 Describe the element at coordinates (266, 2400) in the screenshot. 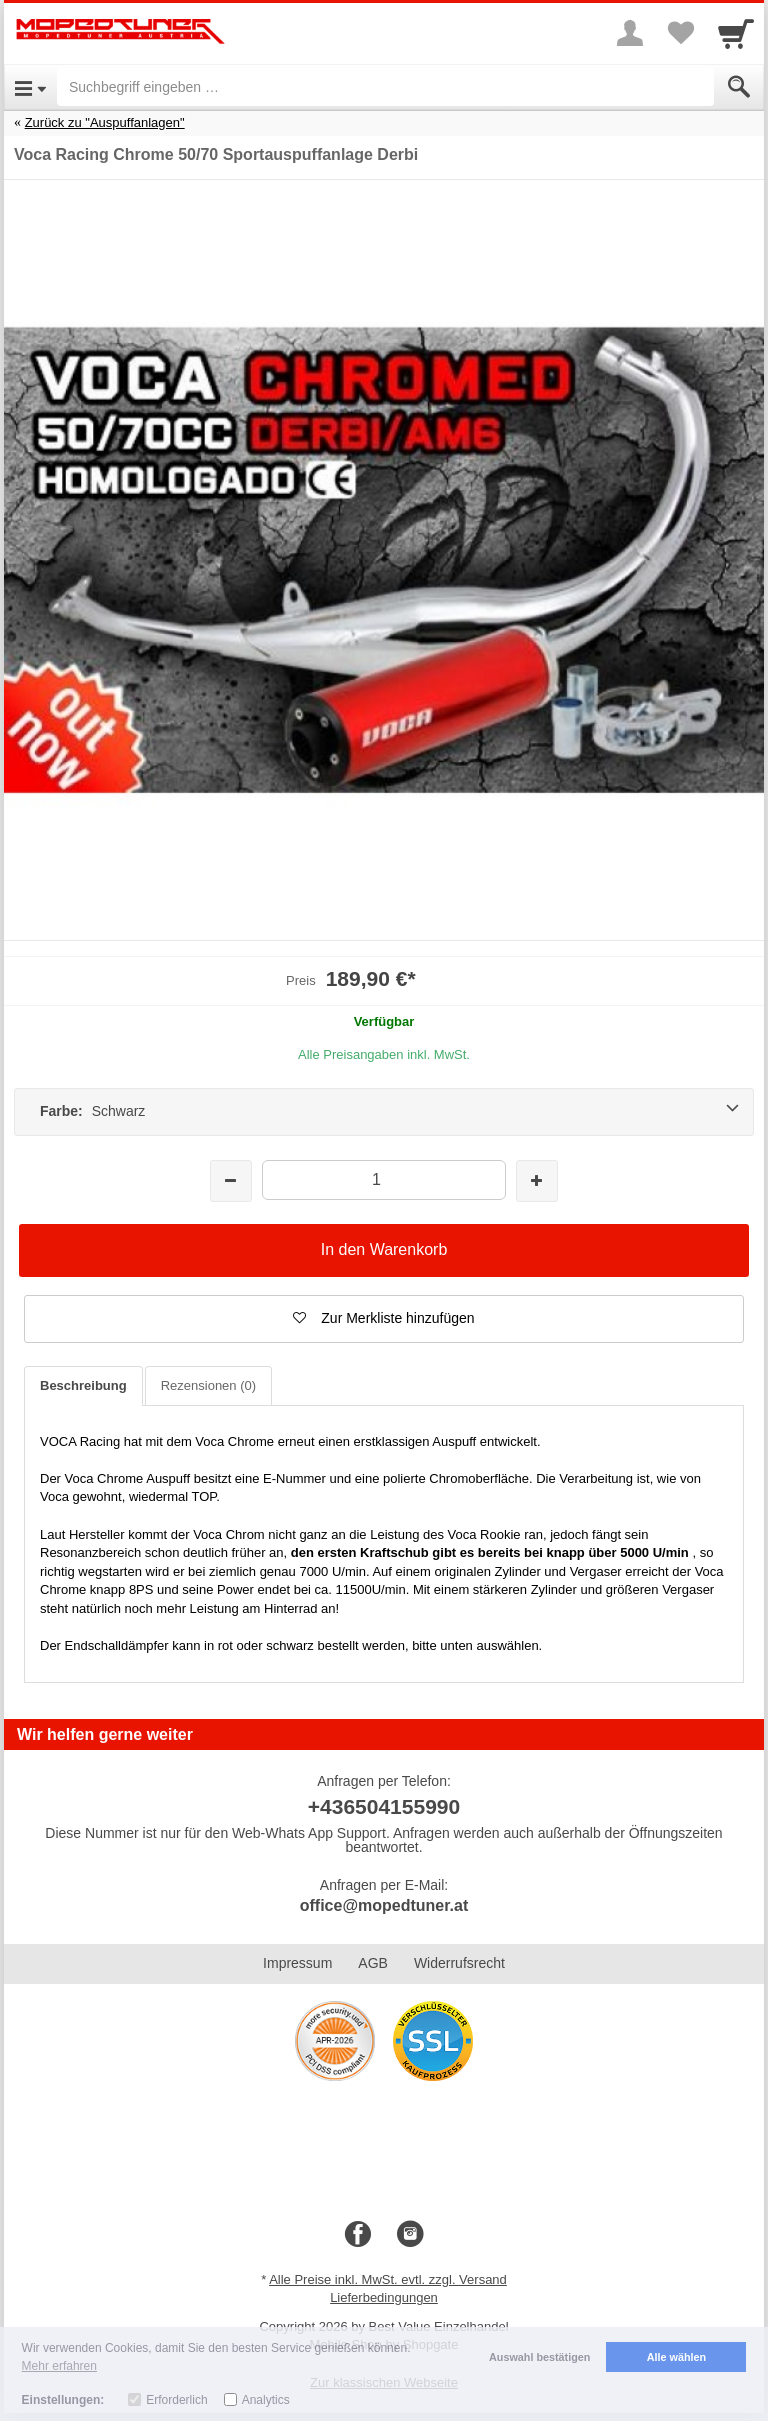

I see `Analytics` at that location.